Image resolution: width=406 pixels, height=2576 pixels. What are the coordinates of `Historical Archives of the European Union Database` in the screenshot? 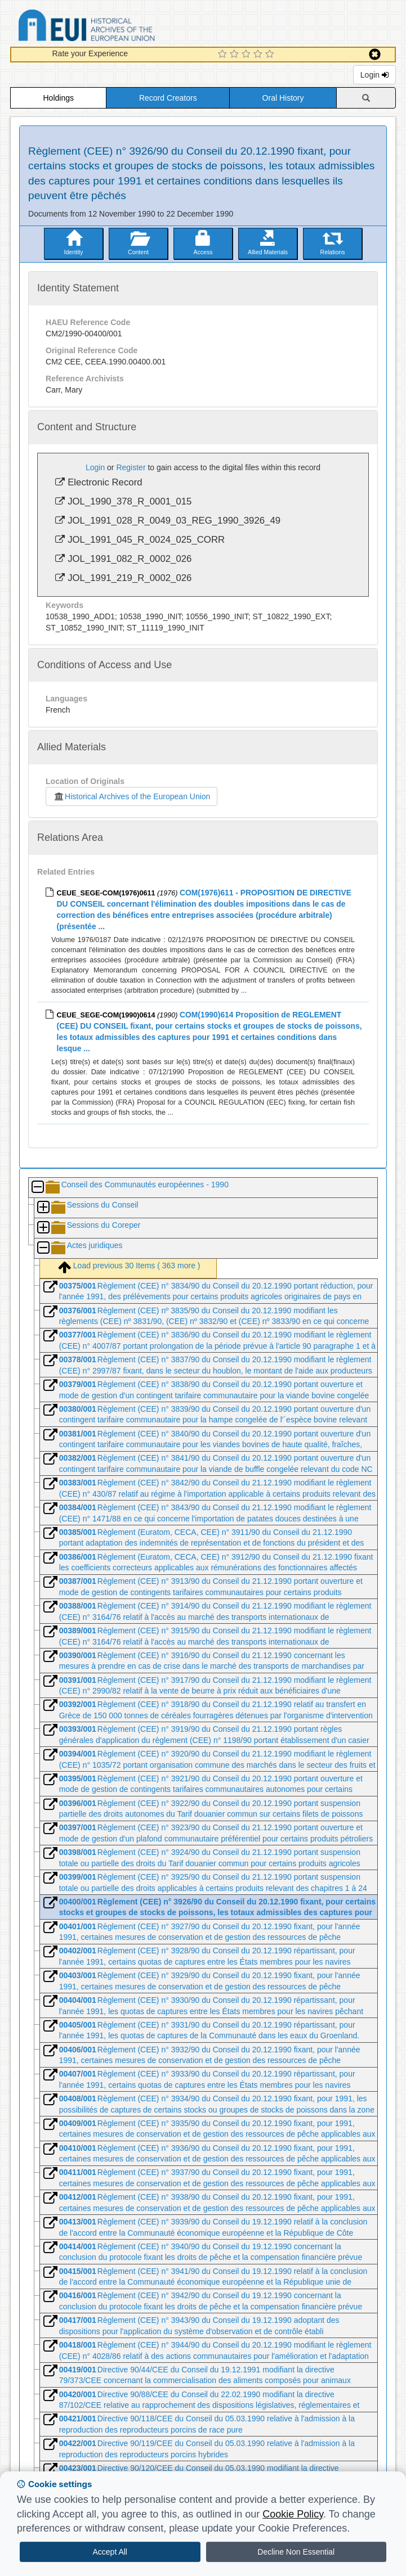 It's located at (118, 27).